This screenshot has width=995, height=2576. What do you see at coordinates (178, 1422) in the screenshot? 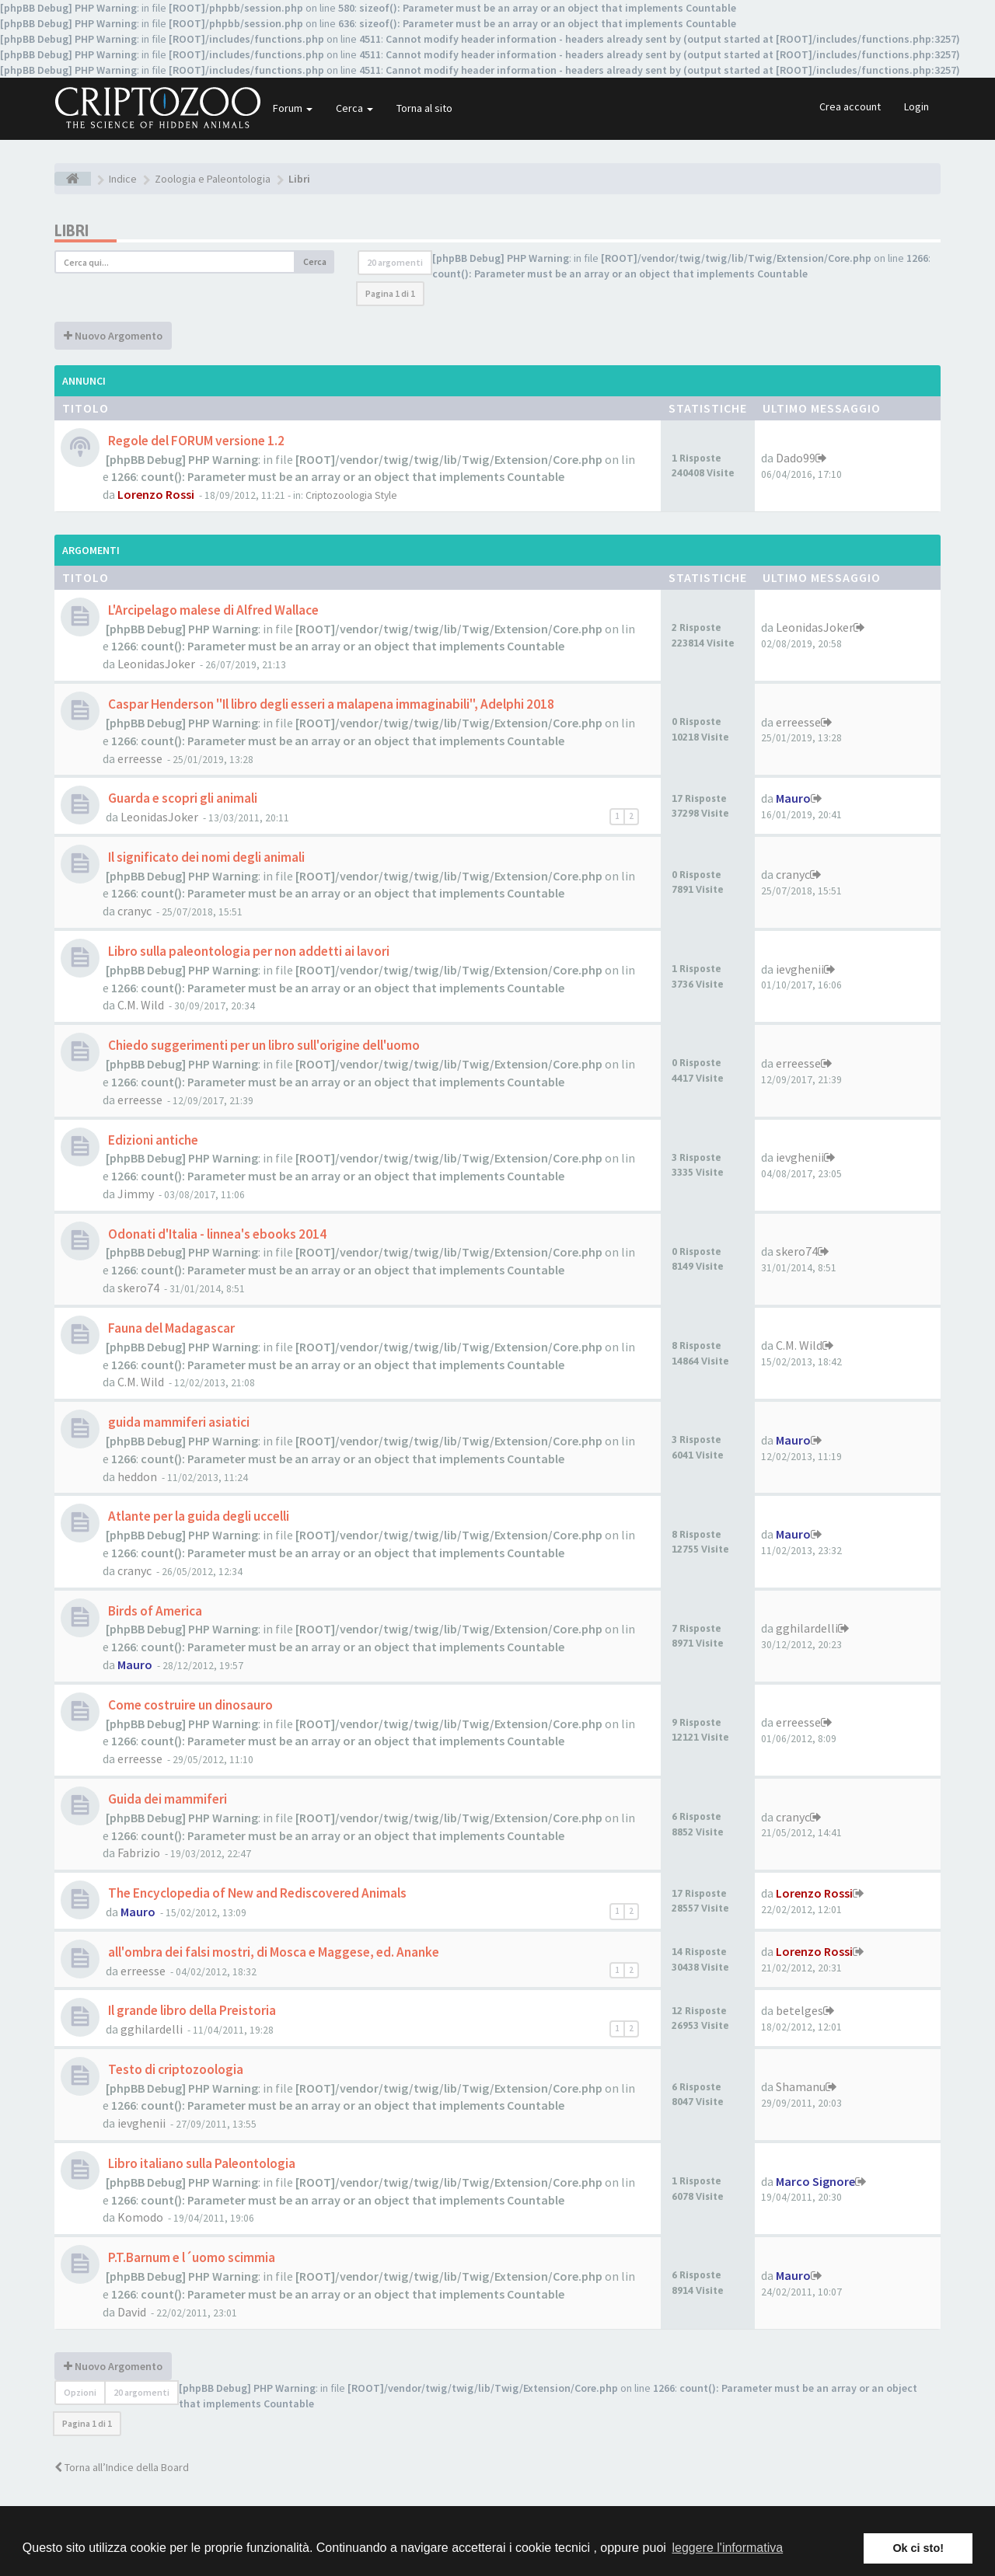
I see `guida mammiferi asiatici` at bounding box center [178, 1422].